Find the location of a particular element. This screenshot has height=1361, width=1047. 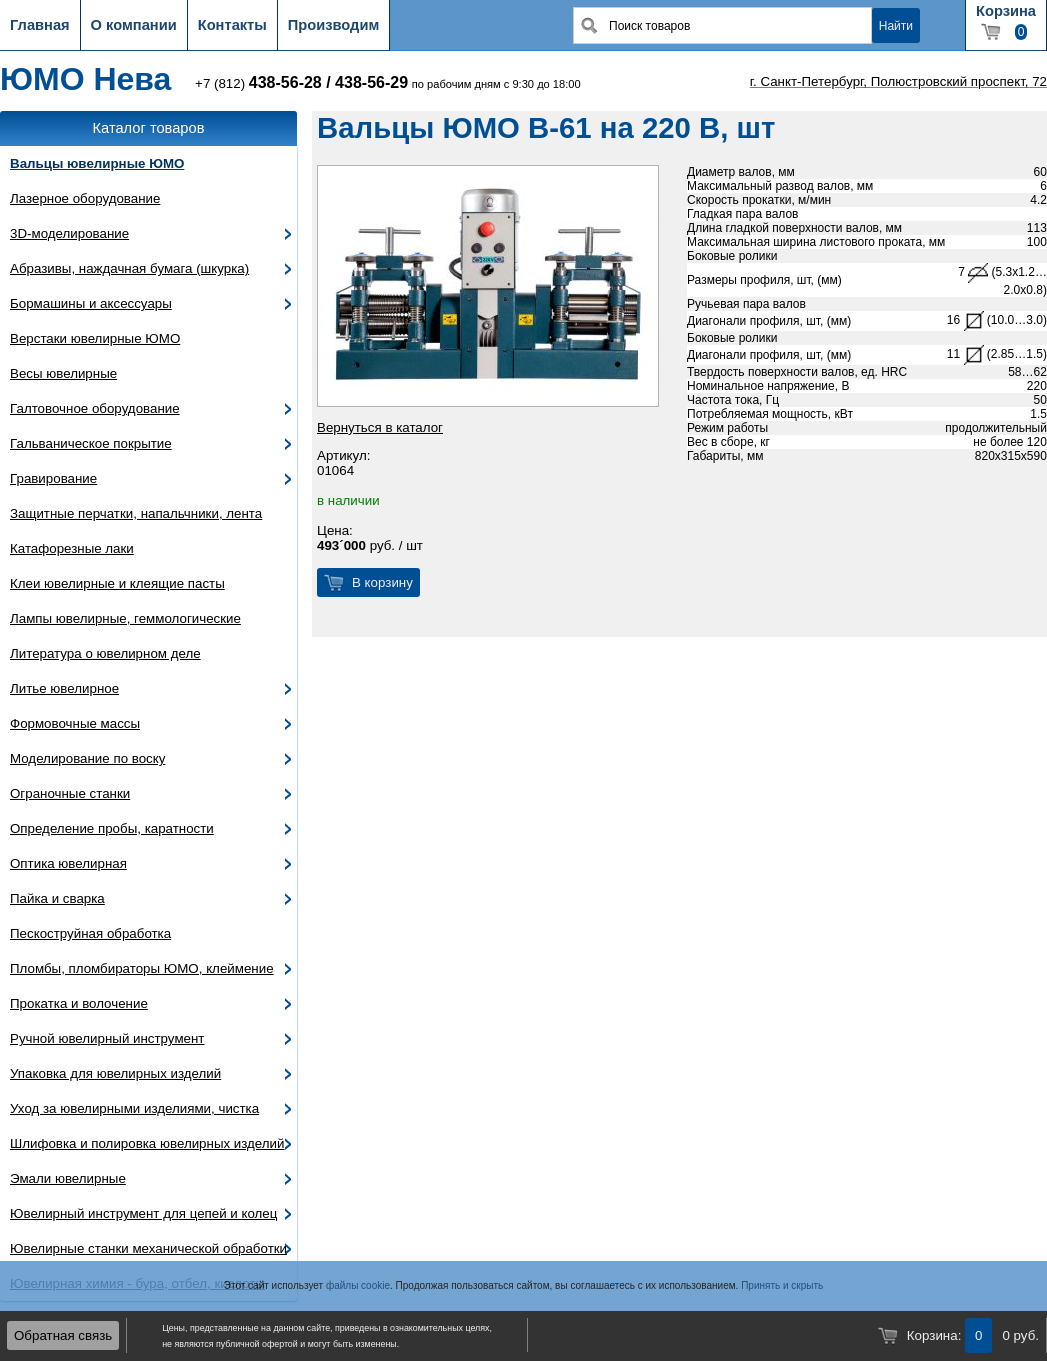

Абразивы, наждачная бумага (шкурка) is located at coordinates (129, 268).